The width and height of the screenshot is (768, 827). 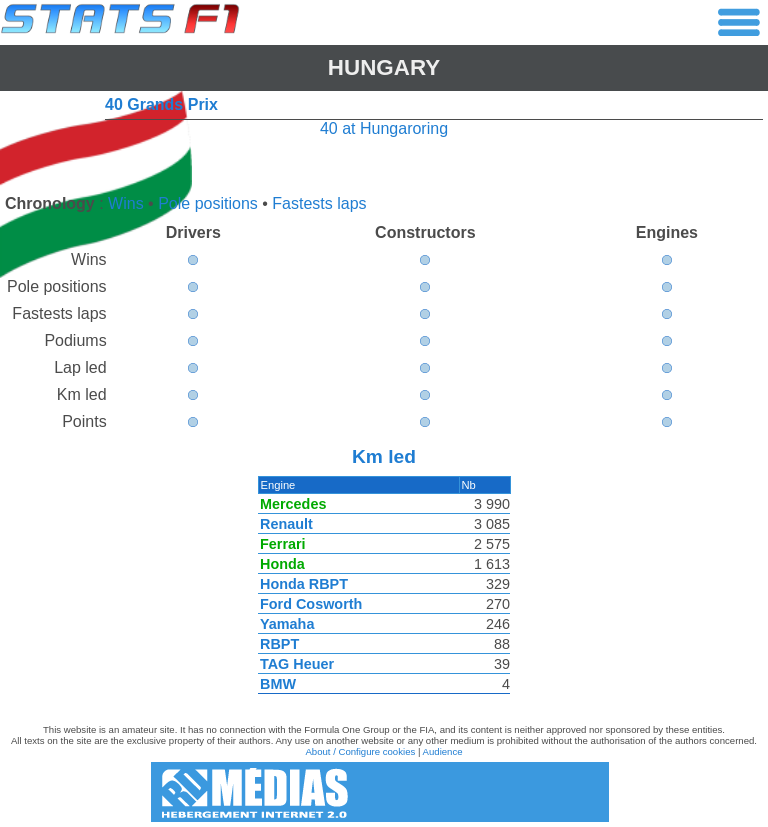 I want to click on BMW, so click(x=277, y=684).